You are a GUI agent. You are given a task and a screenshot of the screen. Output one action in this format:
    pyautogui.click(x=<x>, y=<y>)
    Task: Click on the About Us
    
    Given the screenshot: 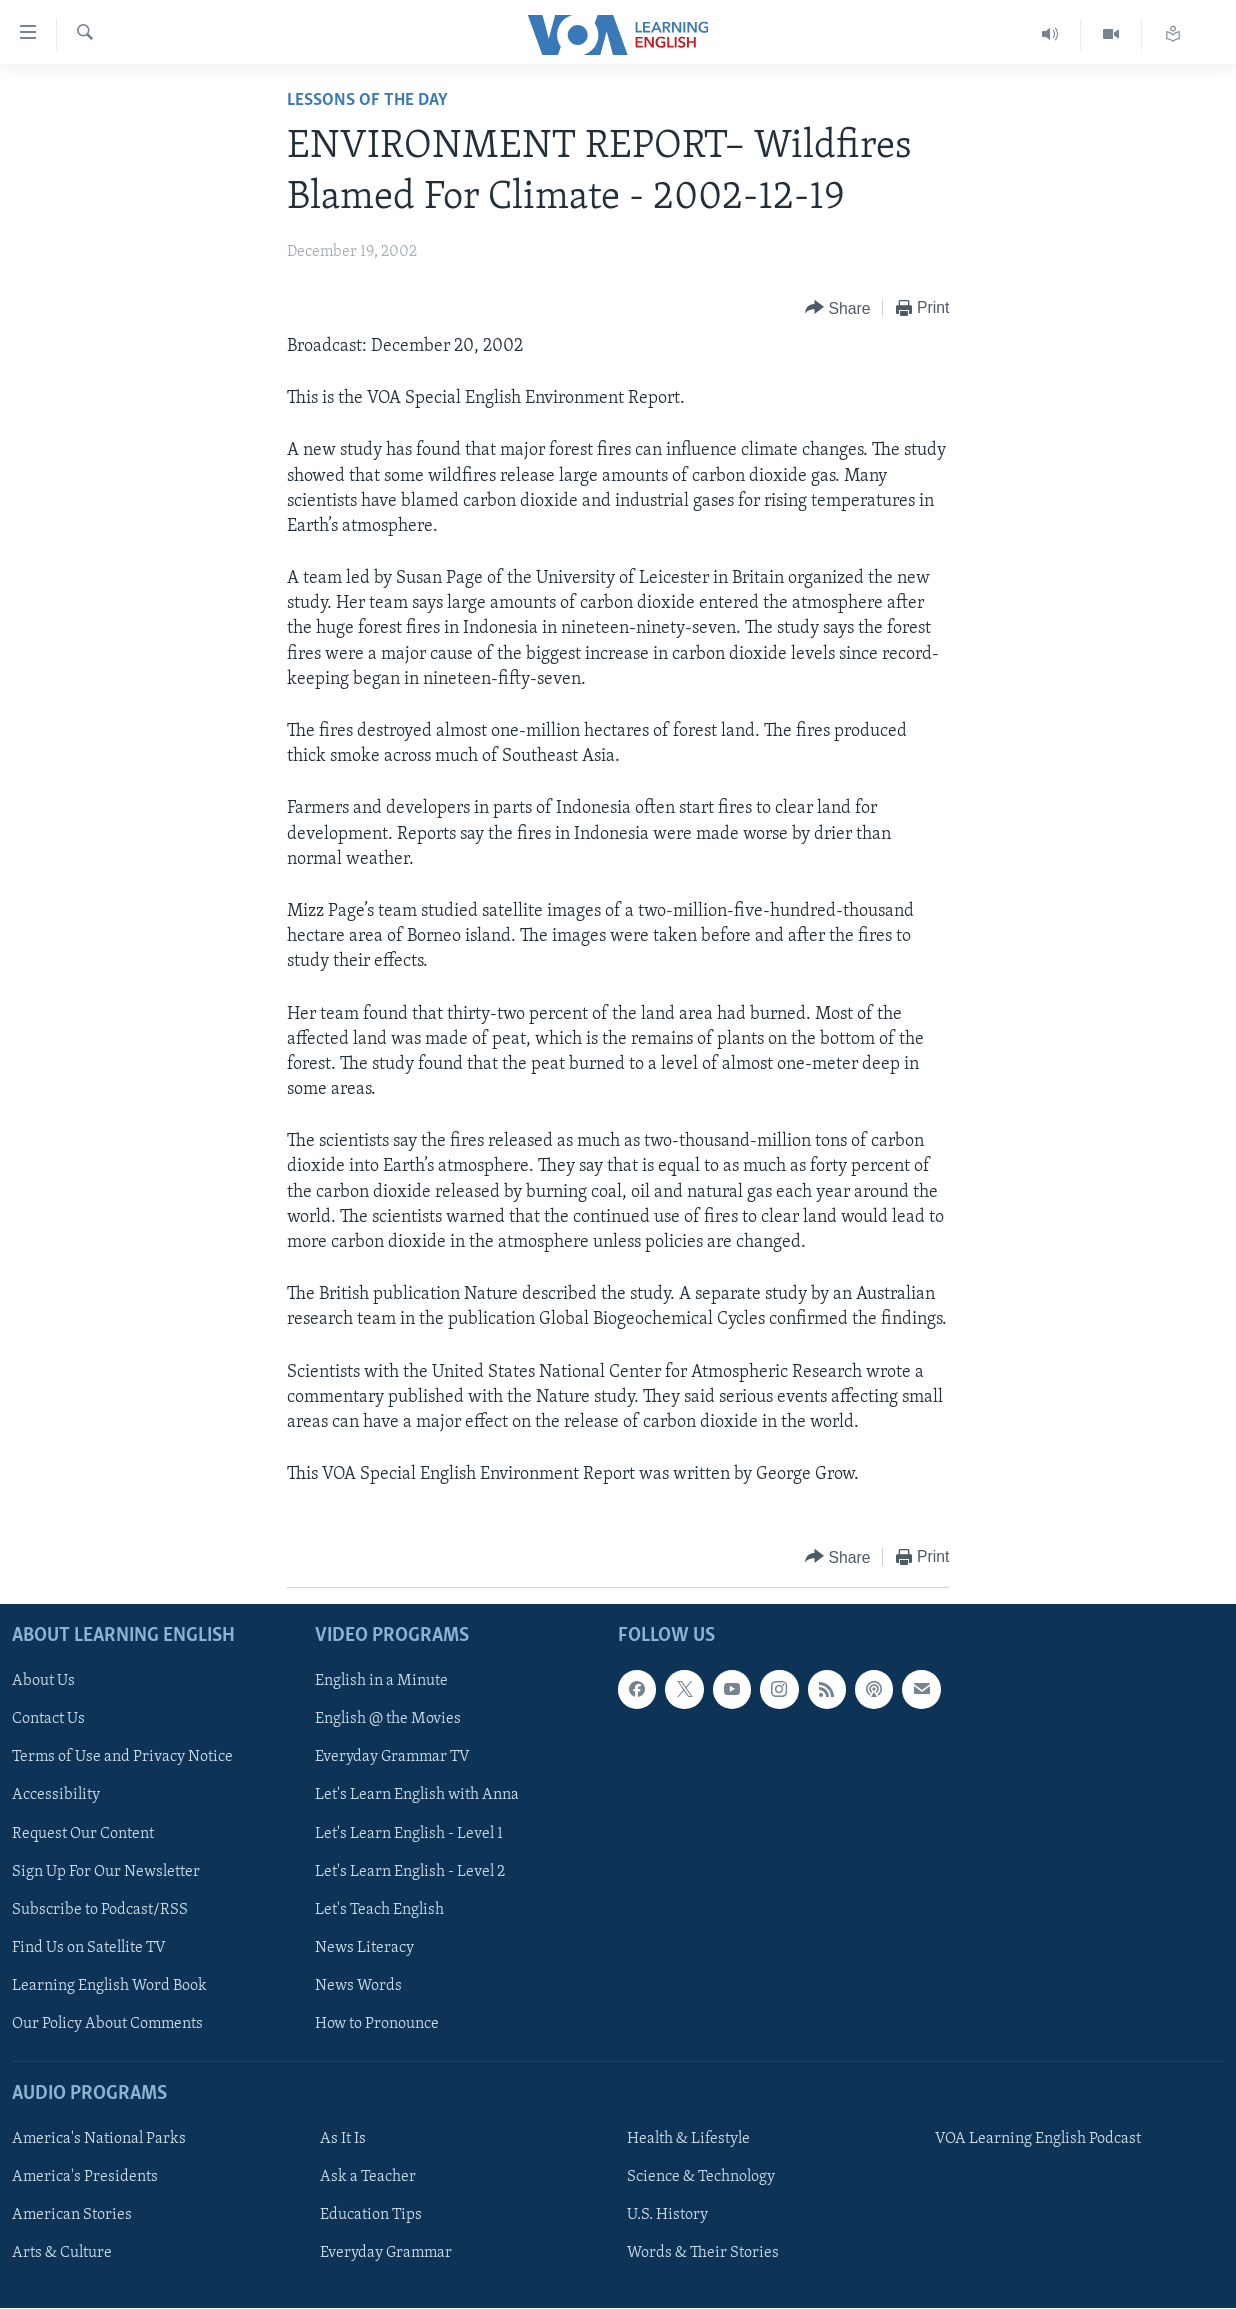 What is the action you would take?
    pyautogui.click(x=43, y=1682)
    